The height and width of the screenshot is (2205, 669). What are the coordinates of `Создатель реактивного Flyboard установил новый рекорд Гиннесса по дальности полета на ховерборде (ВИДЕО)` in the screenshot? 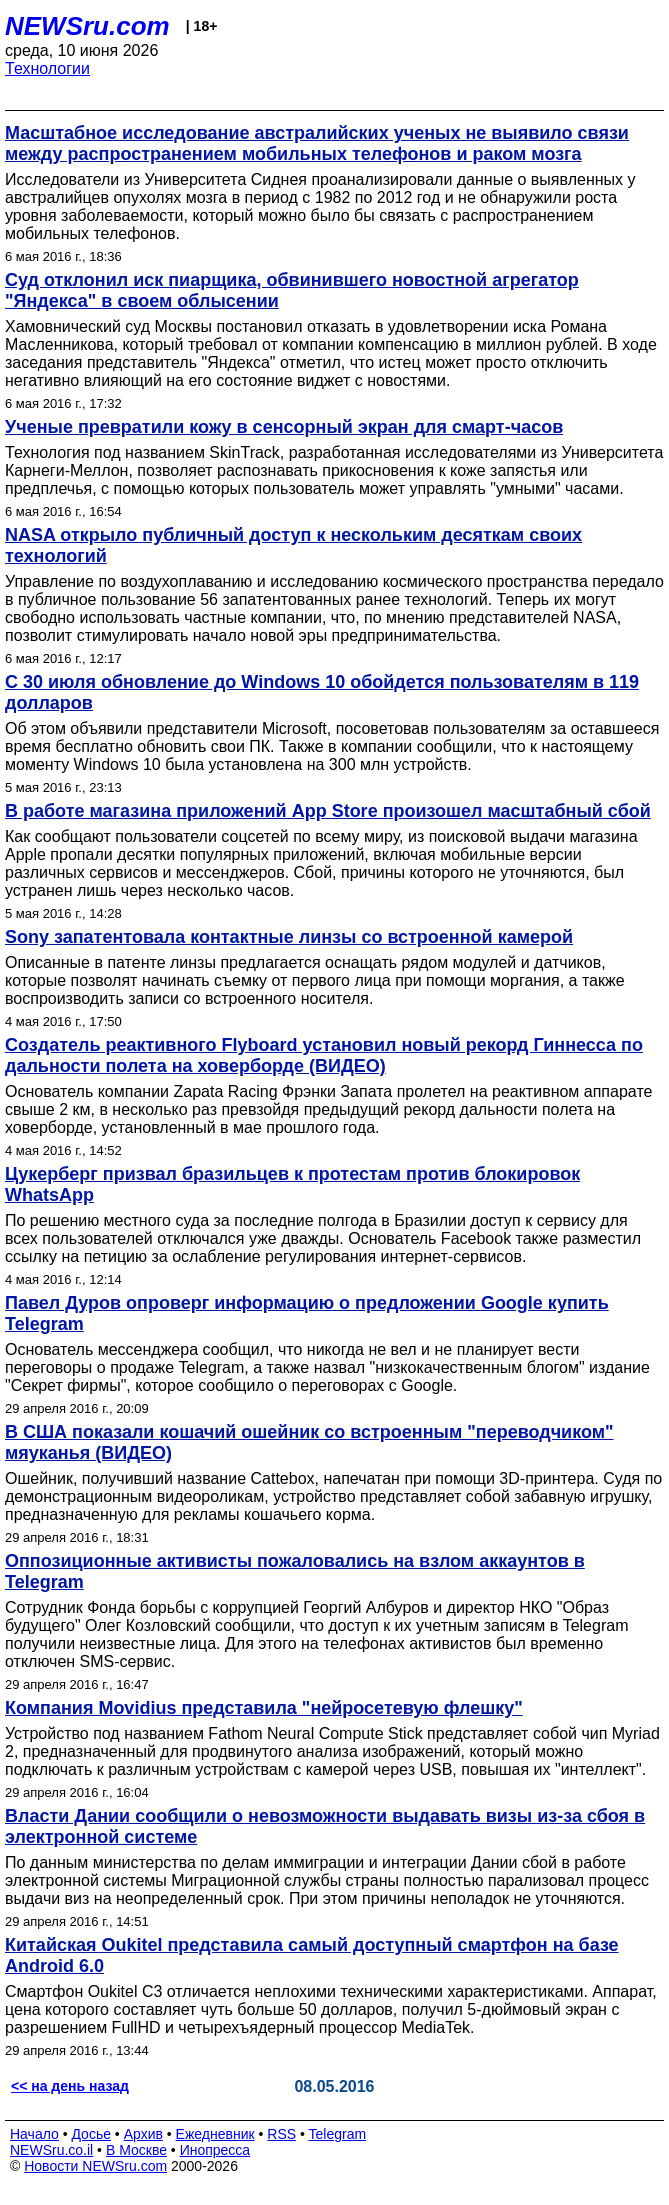 It's located at (324, 1055).